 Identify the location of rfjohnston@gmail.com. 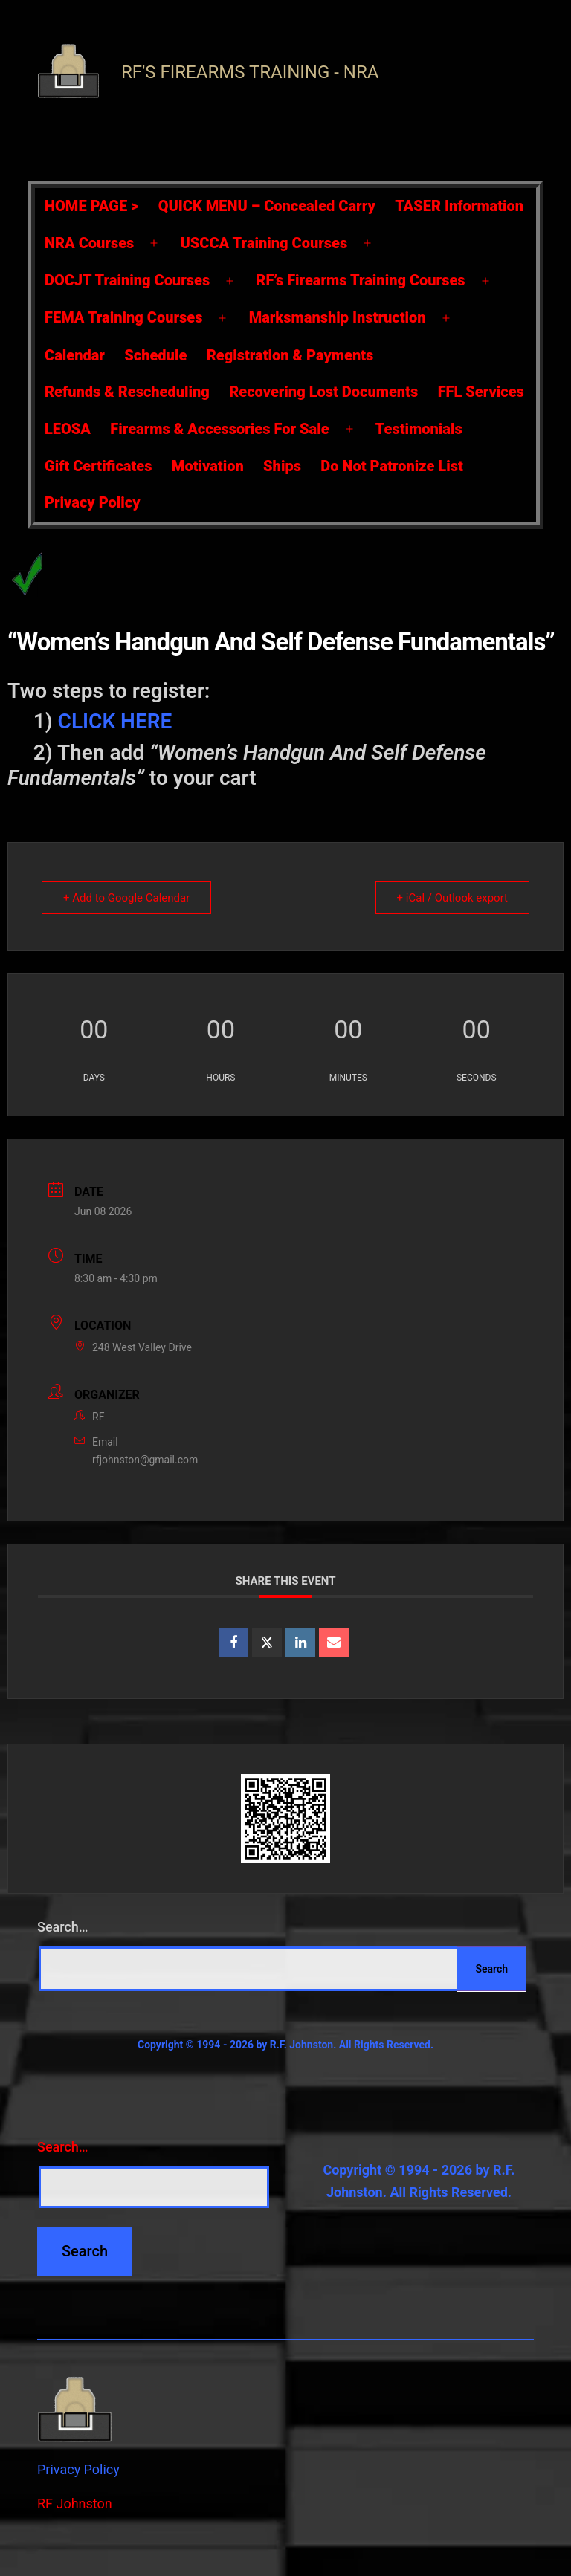
(145, 1460).